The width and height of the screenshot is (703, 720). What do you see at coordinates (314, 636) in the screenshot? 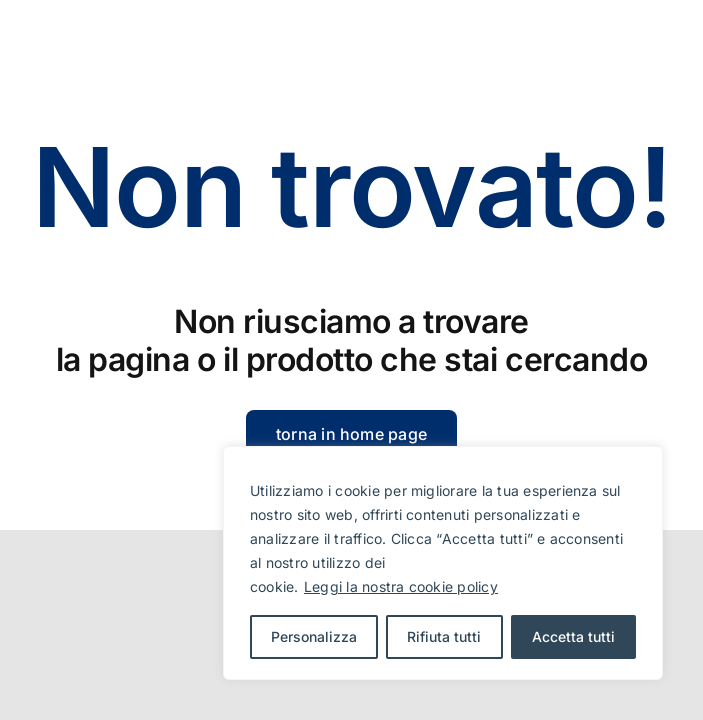
I see `Personalizza` at bounding box center [314, 636].